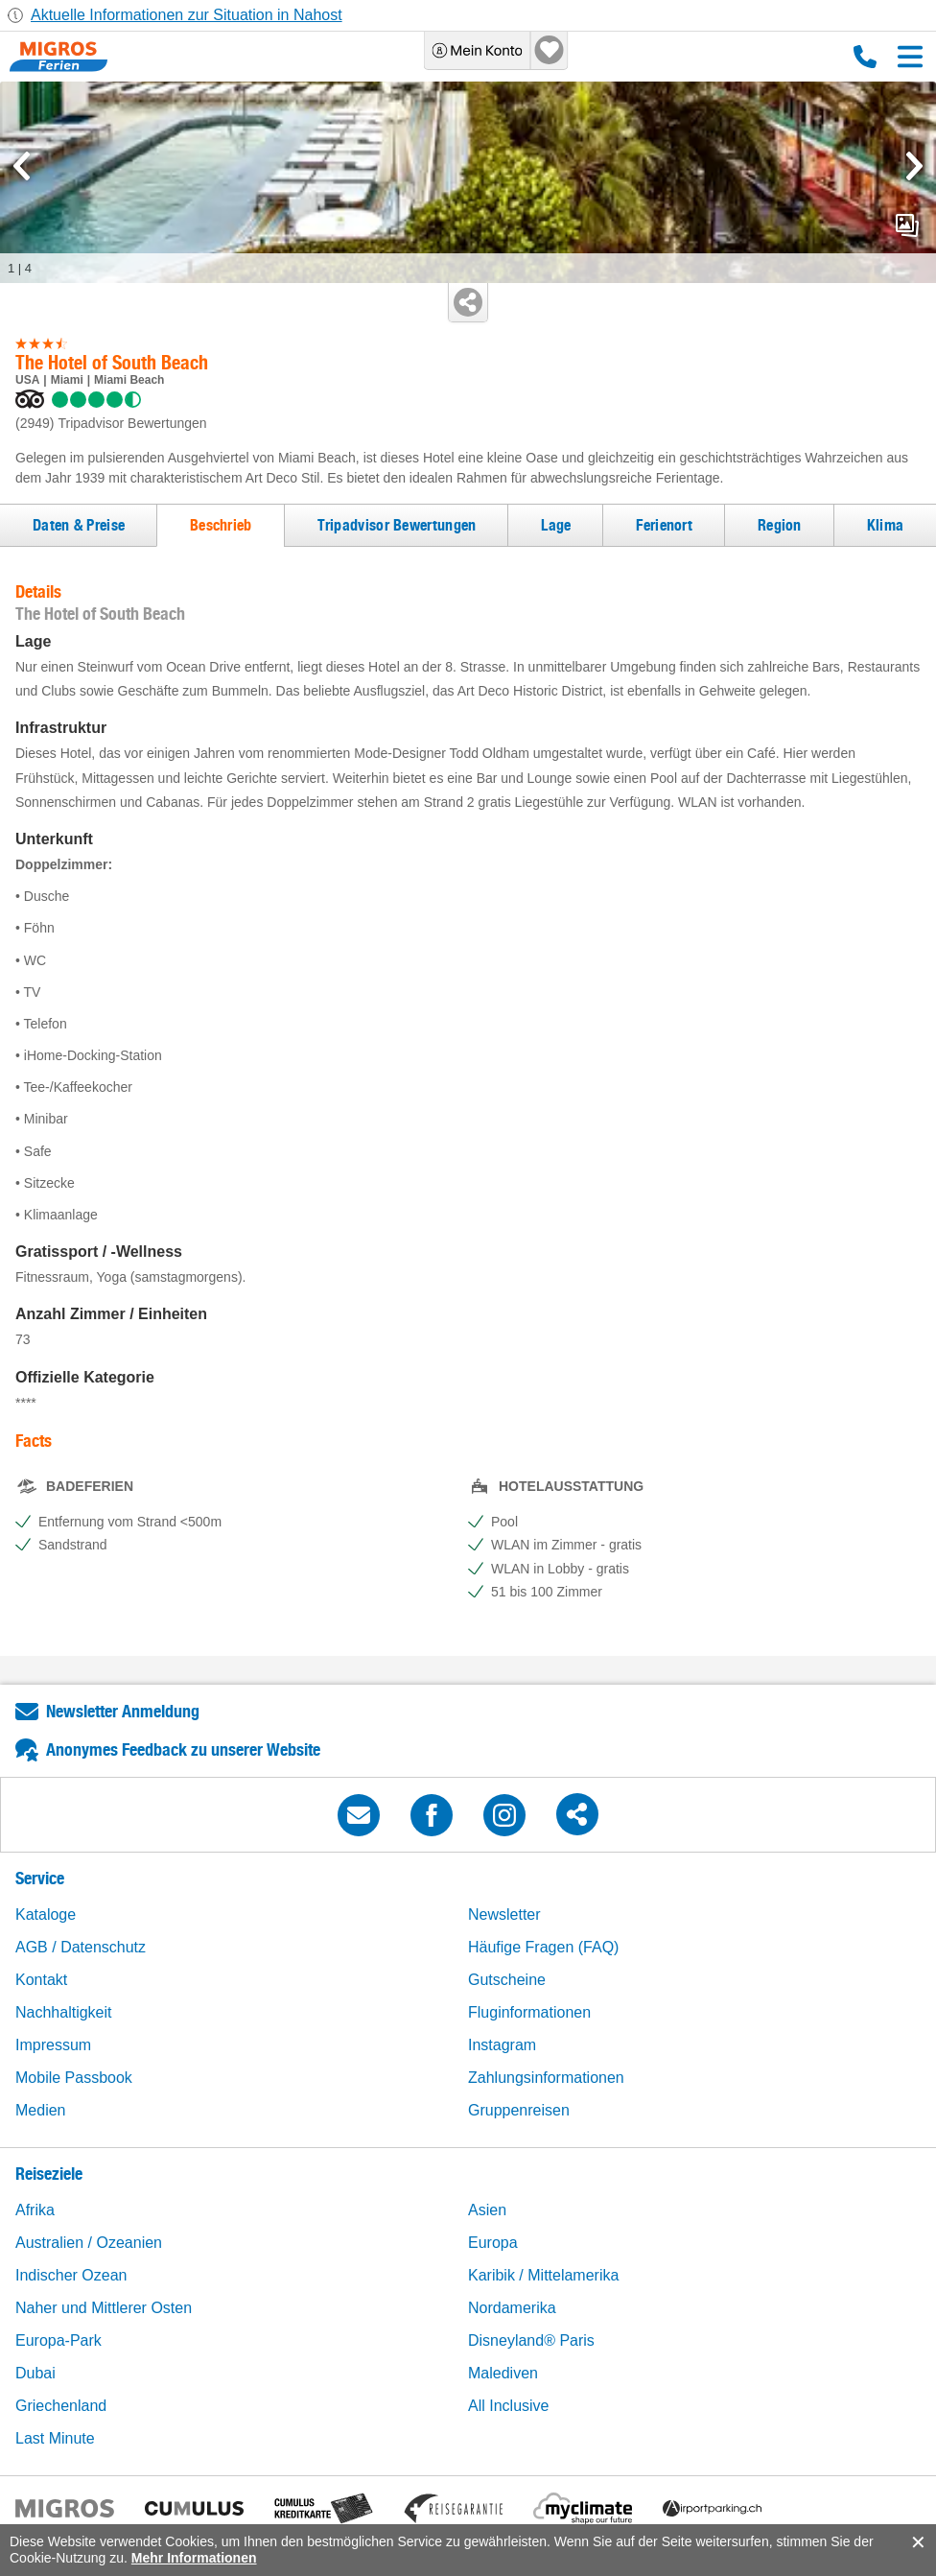 The height and width of the screenshot is (2576, 936). What do you see at coordinates (88, 2242) in the screenshot?
I see `Australien / Ozeanien` at bounding box center [88, 2242].